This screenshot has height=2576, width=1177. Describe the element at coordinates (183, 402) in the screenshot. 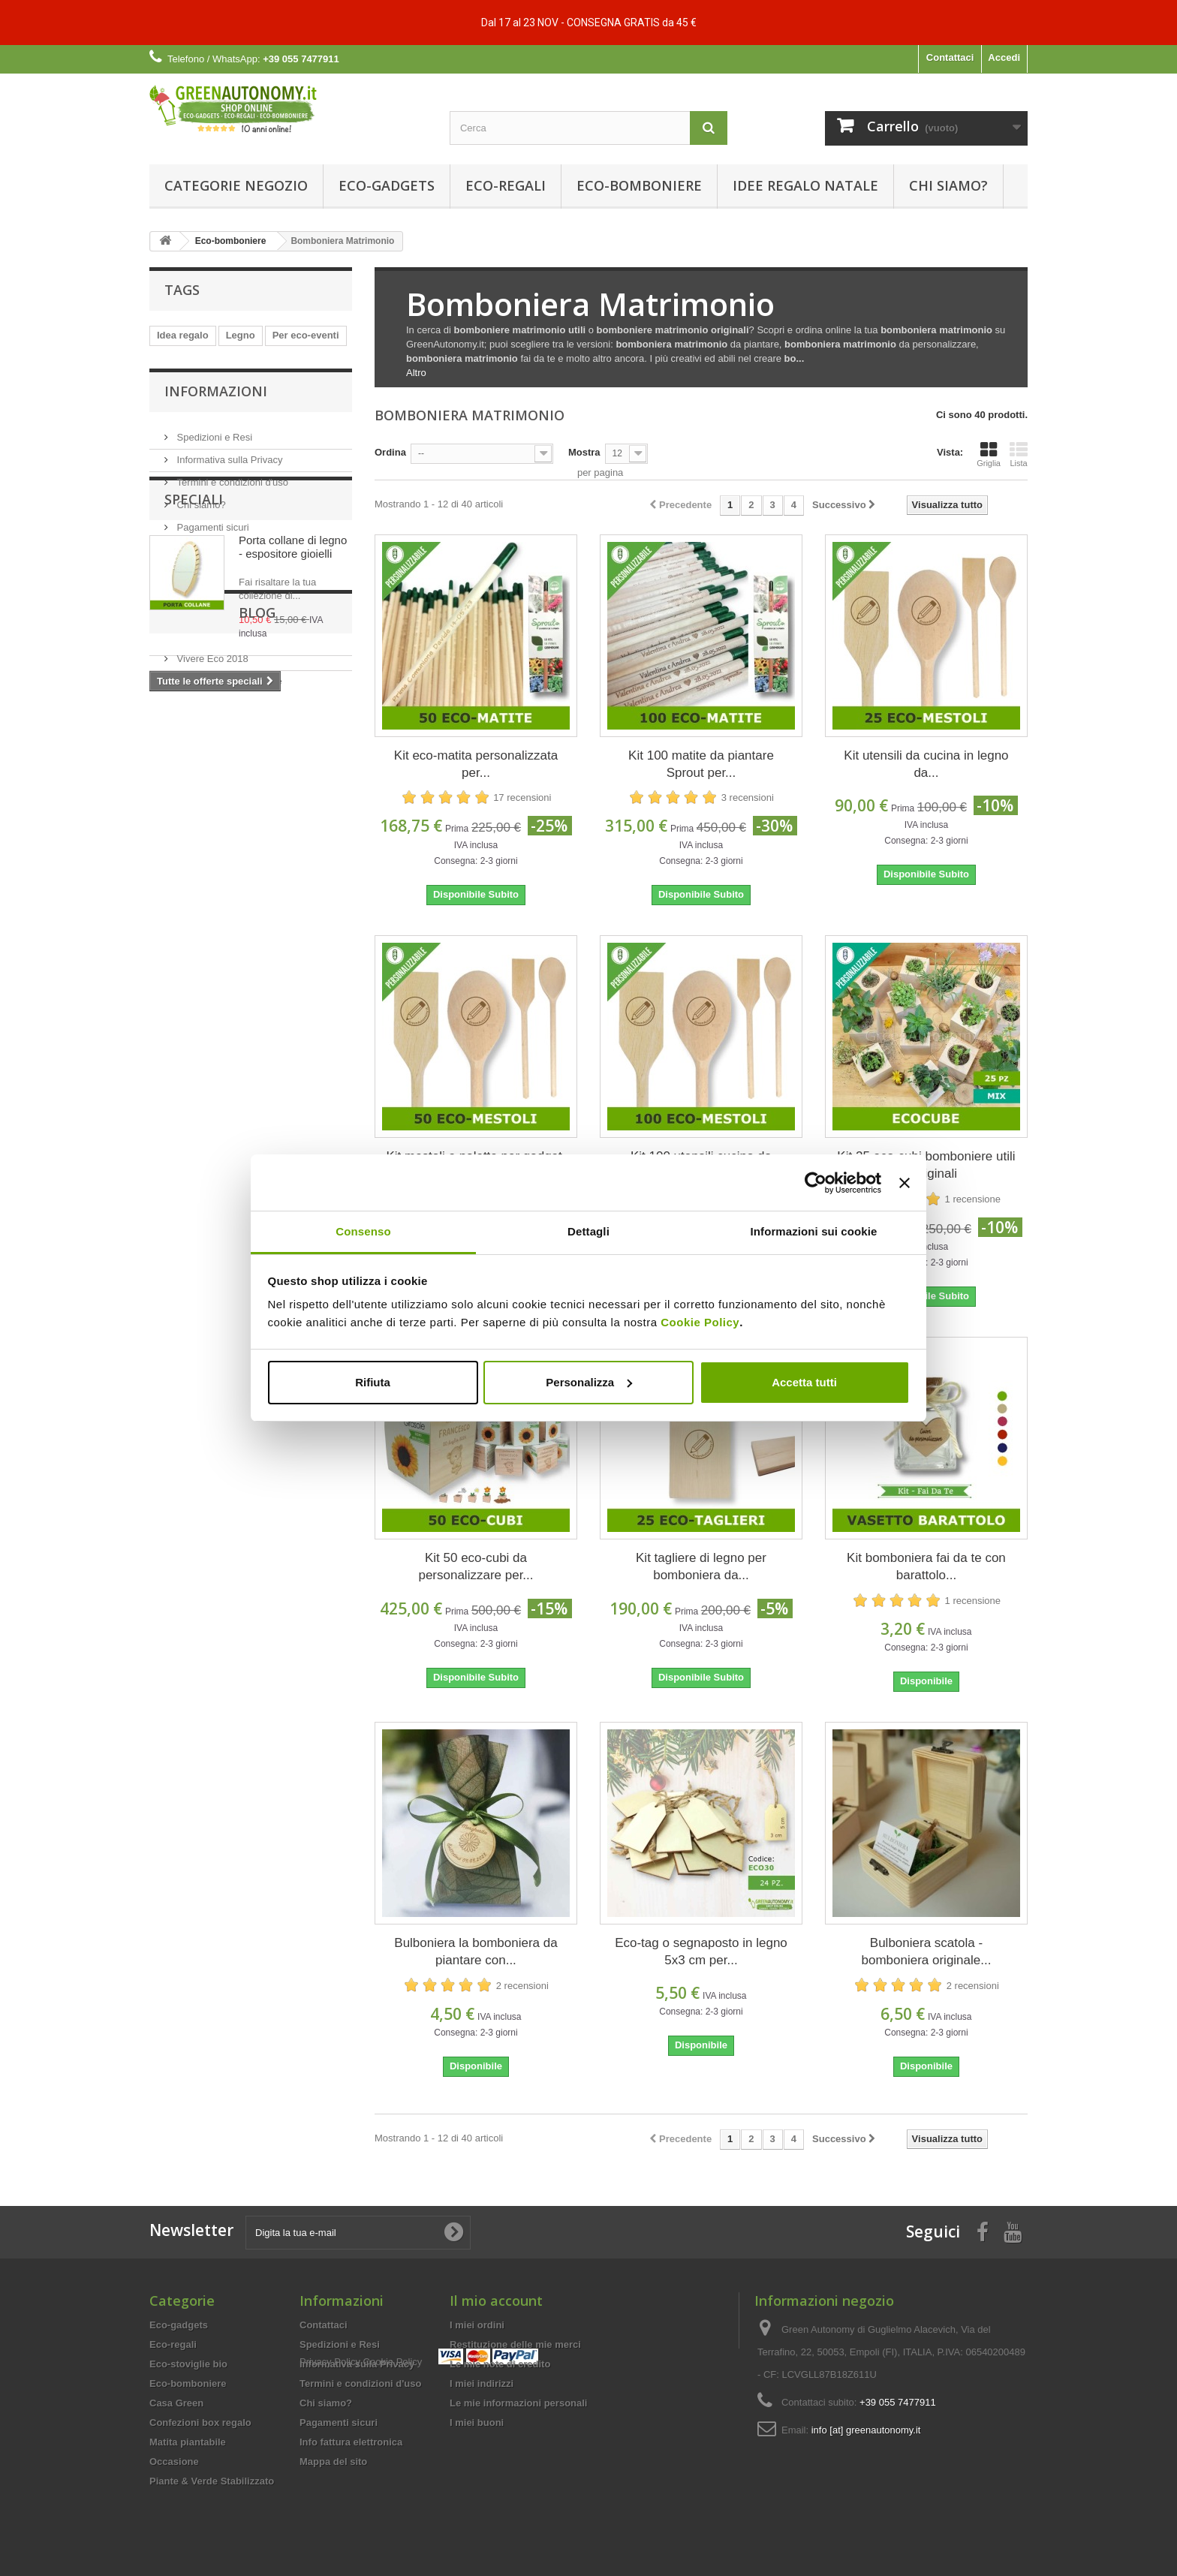

I see `Idee regalo` at that location.